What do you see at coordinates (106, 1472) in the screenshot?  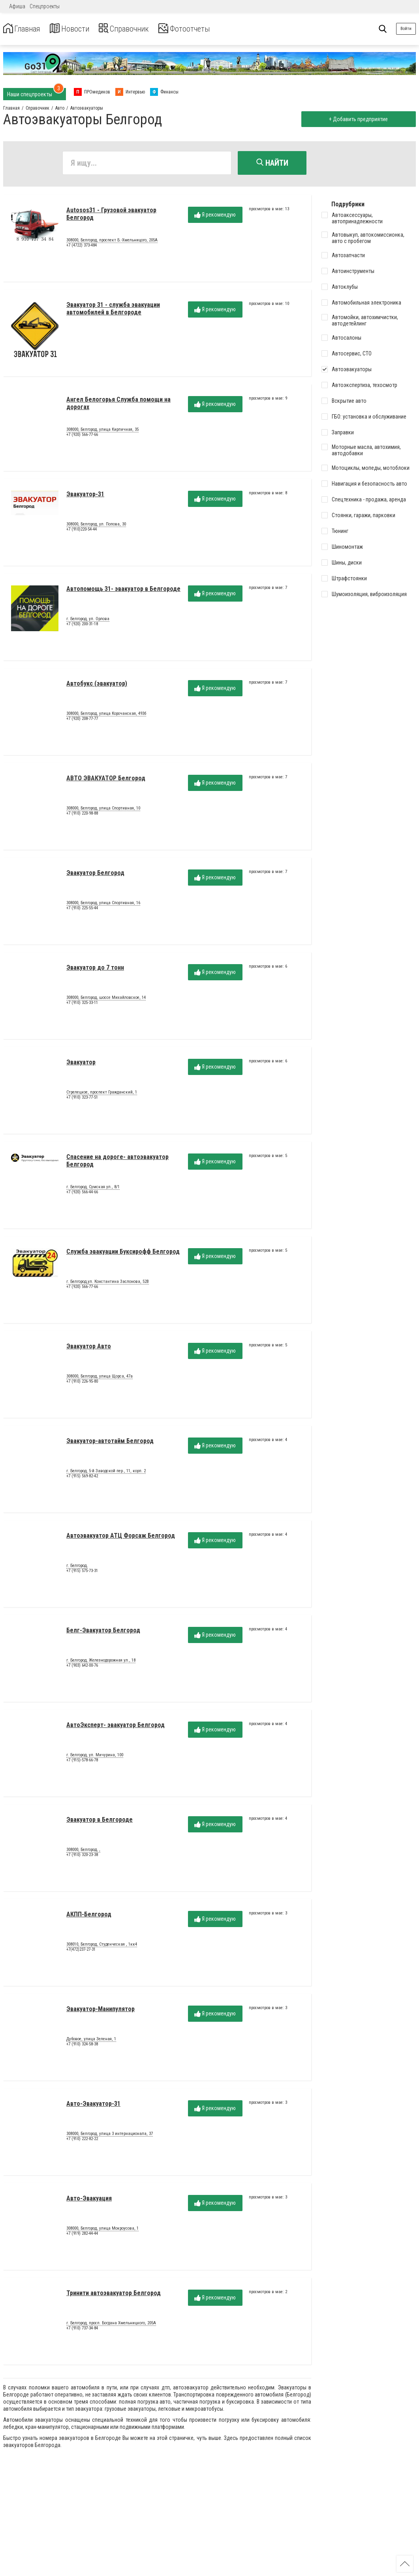 I see `г. Белгород, 5-й Заводской пер., 11, корп. 2` at bounding box center [106, 1472].